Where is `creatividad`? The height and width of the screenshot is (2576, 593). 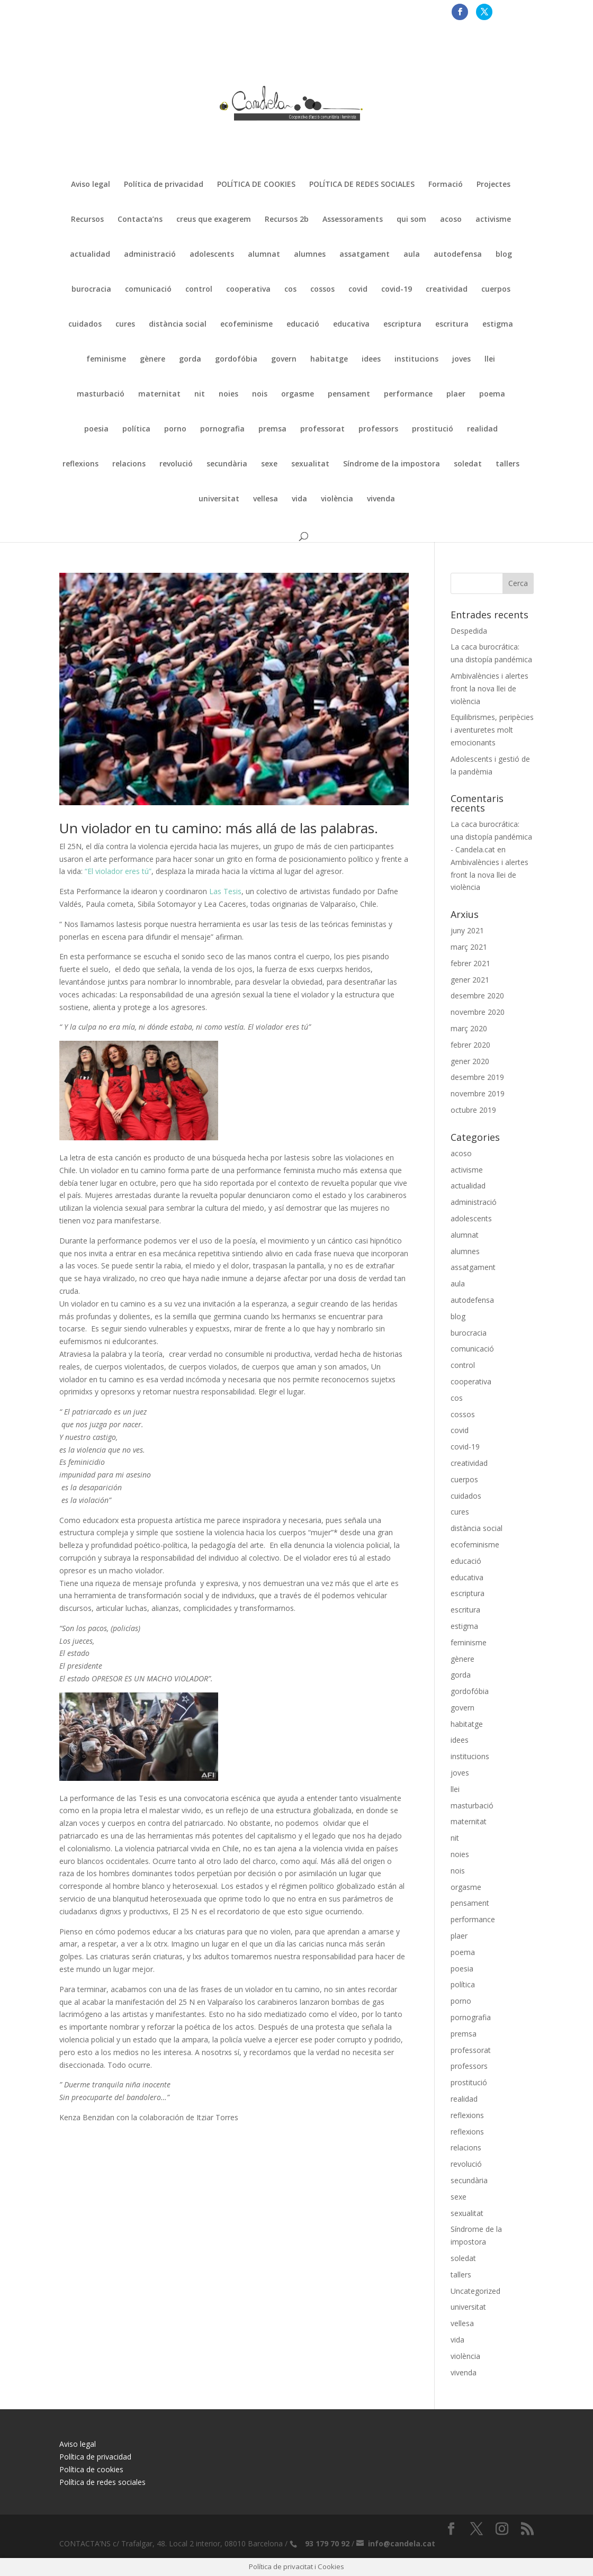
creatividad is located at coordinates (447, 289).